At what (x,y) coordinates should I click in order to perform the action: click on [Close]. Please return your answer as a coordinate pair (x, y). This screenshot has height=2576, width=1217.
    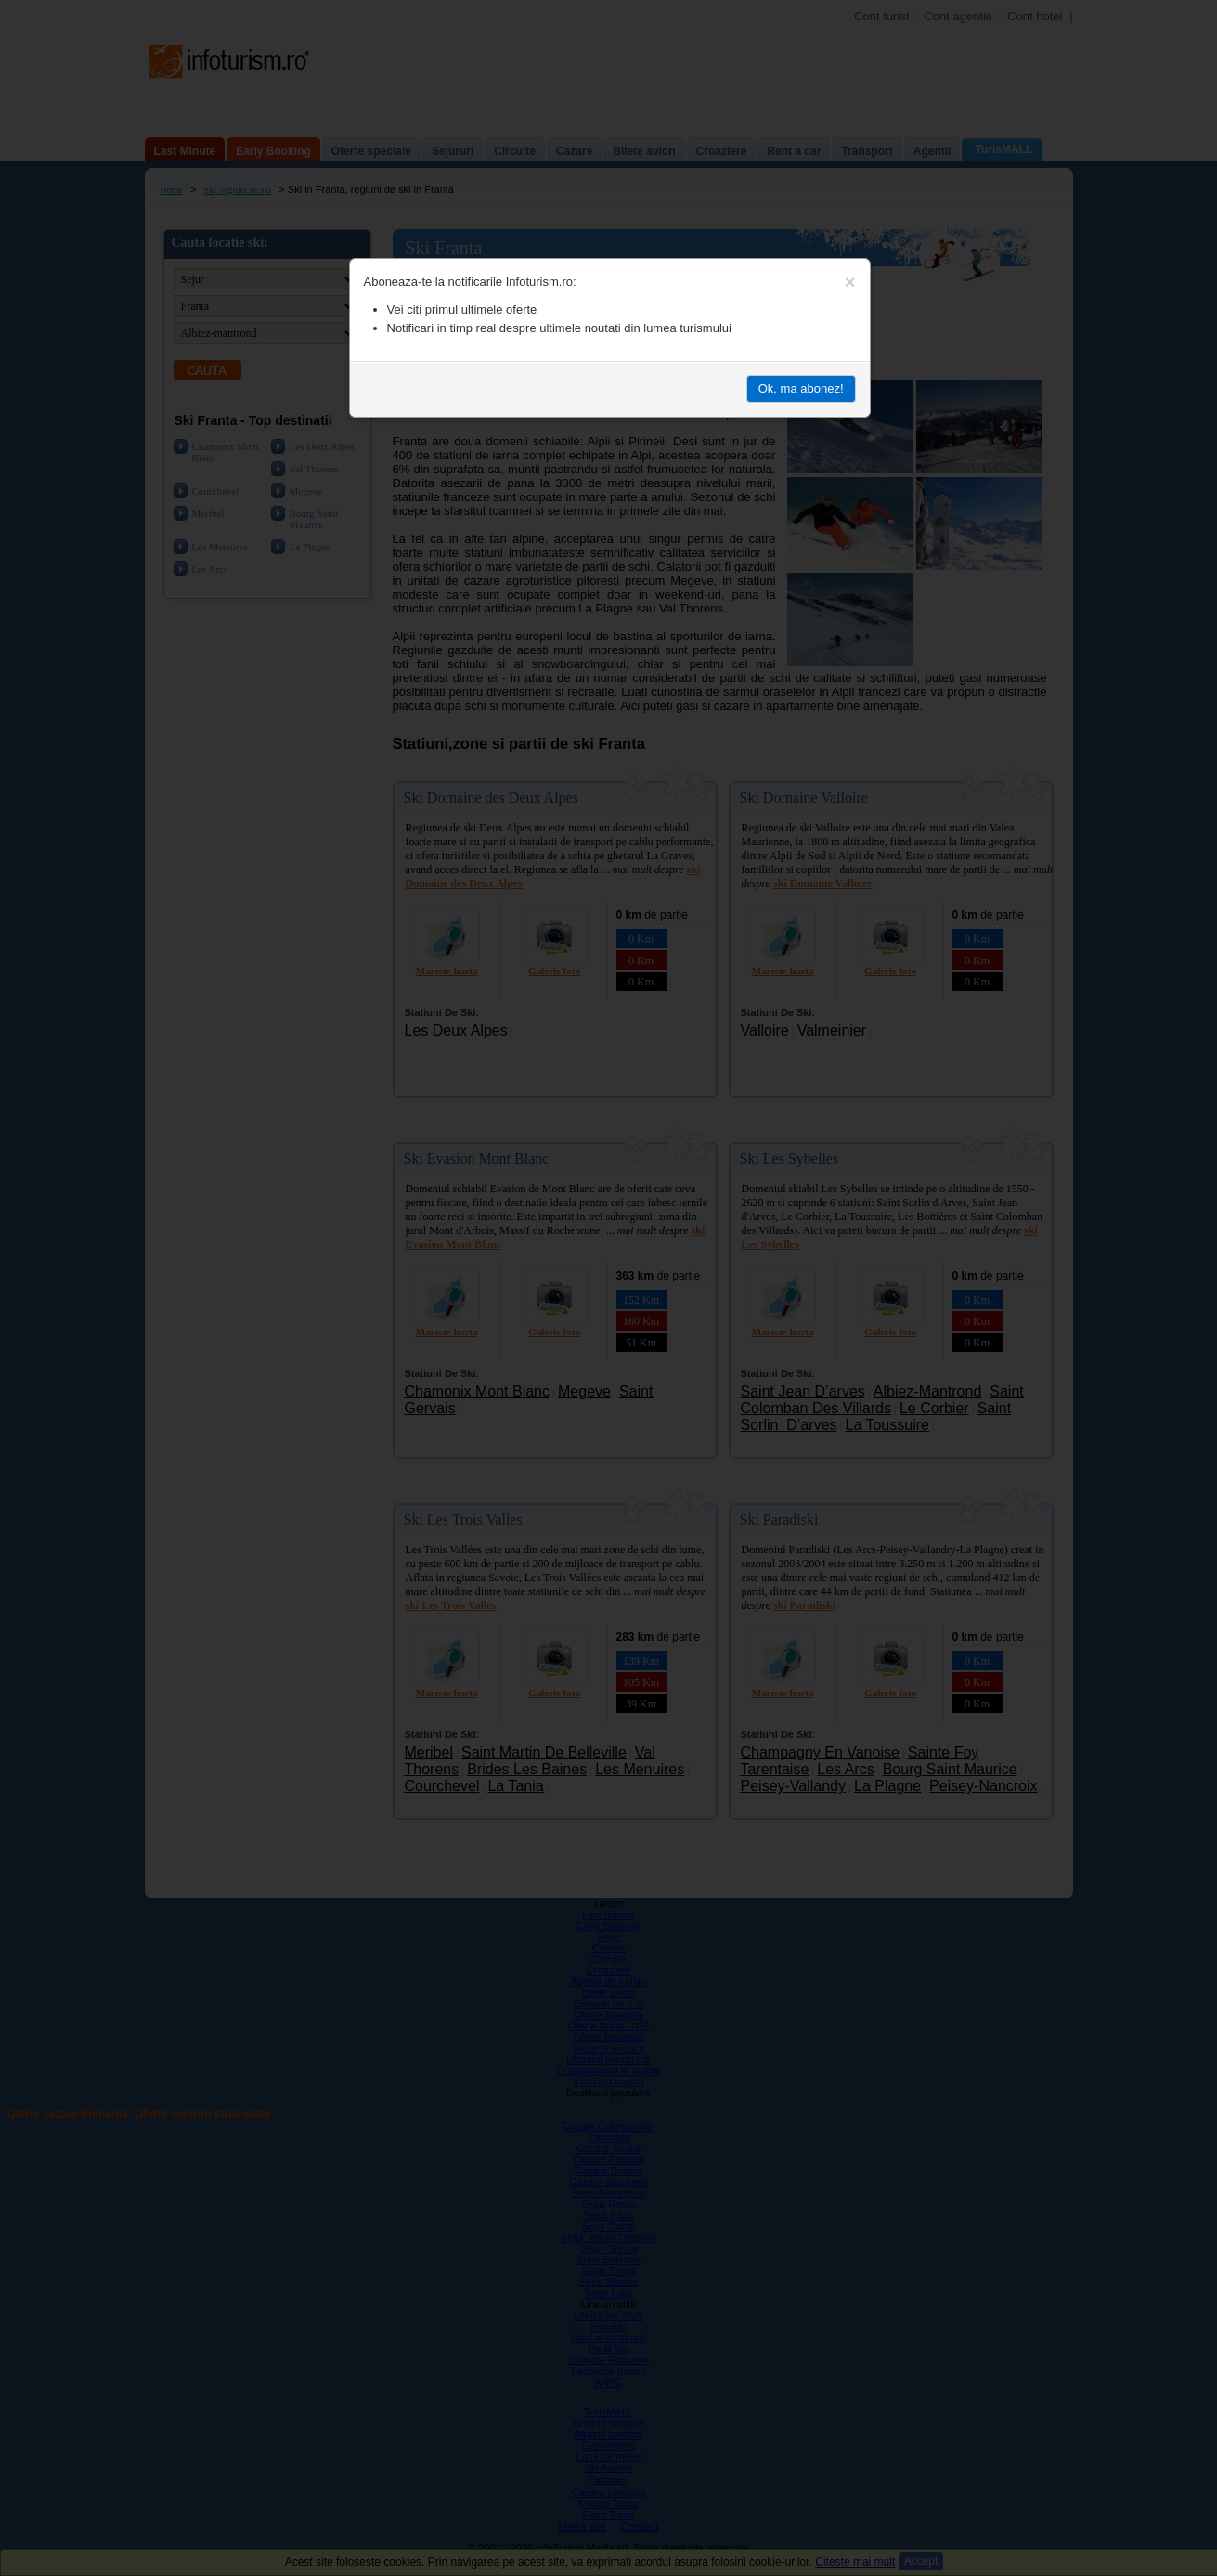
    Looking at the image, I should click on (850, 282).